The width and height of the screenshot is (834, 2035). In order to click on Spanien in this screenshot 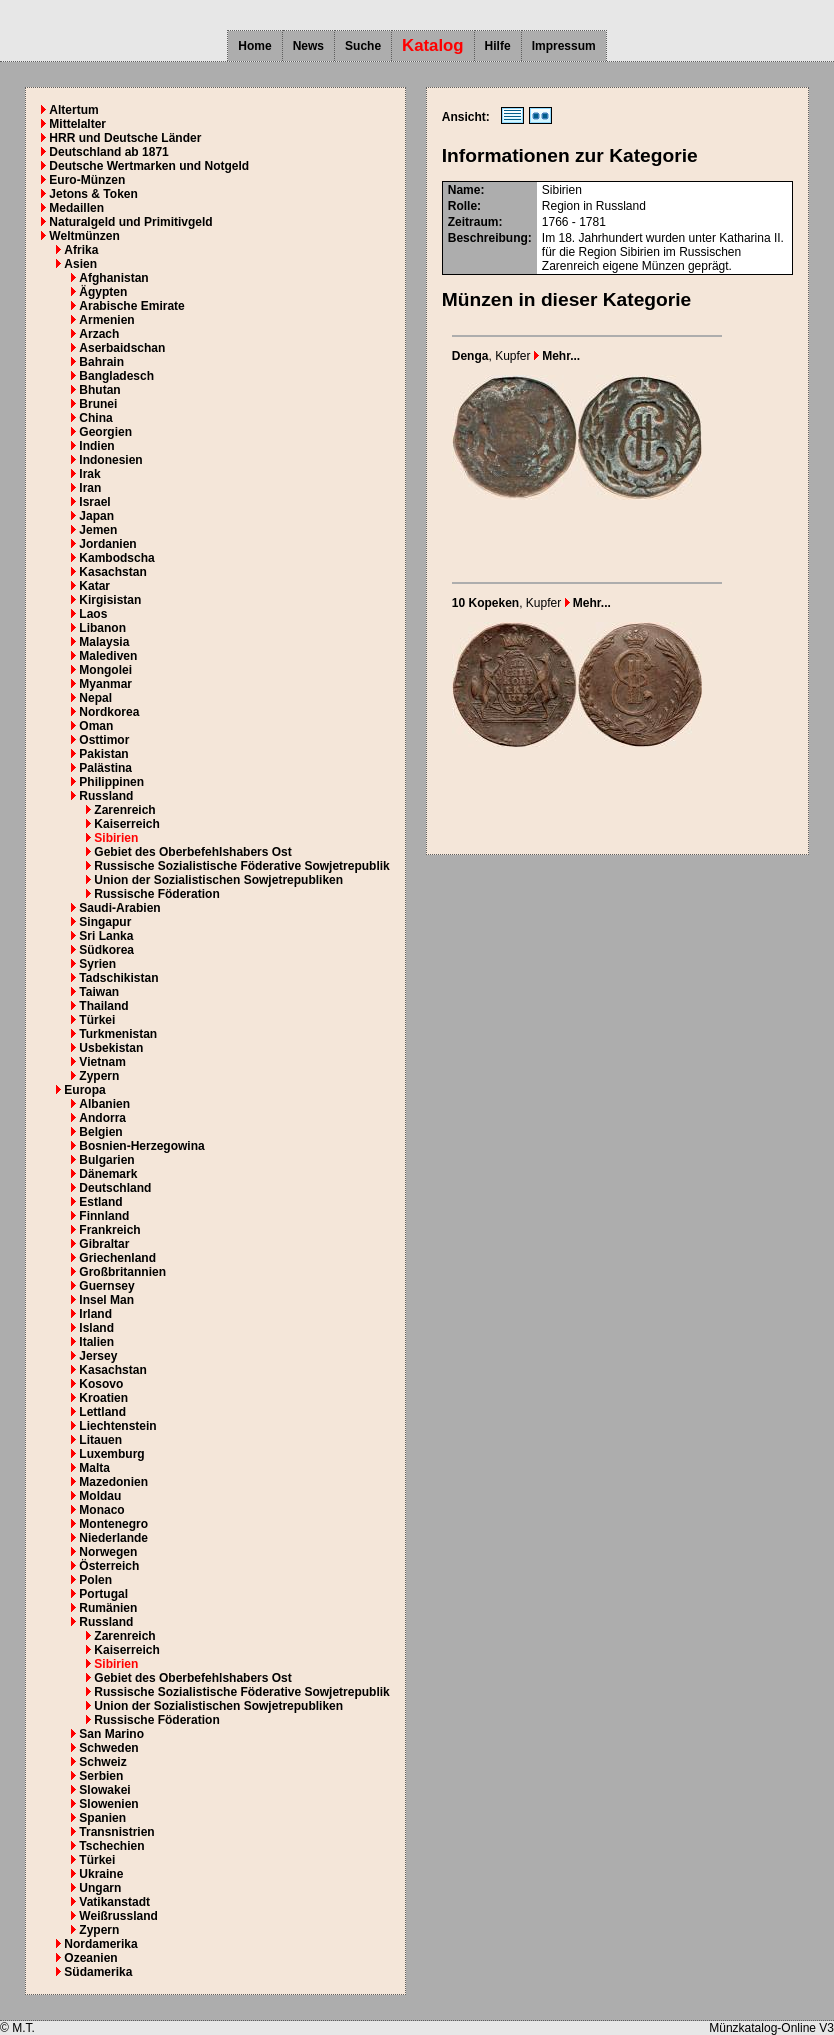, I will do `click(102, 1818)`.